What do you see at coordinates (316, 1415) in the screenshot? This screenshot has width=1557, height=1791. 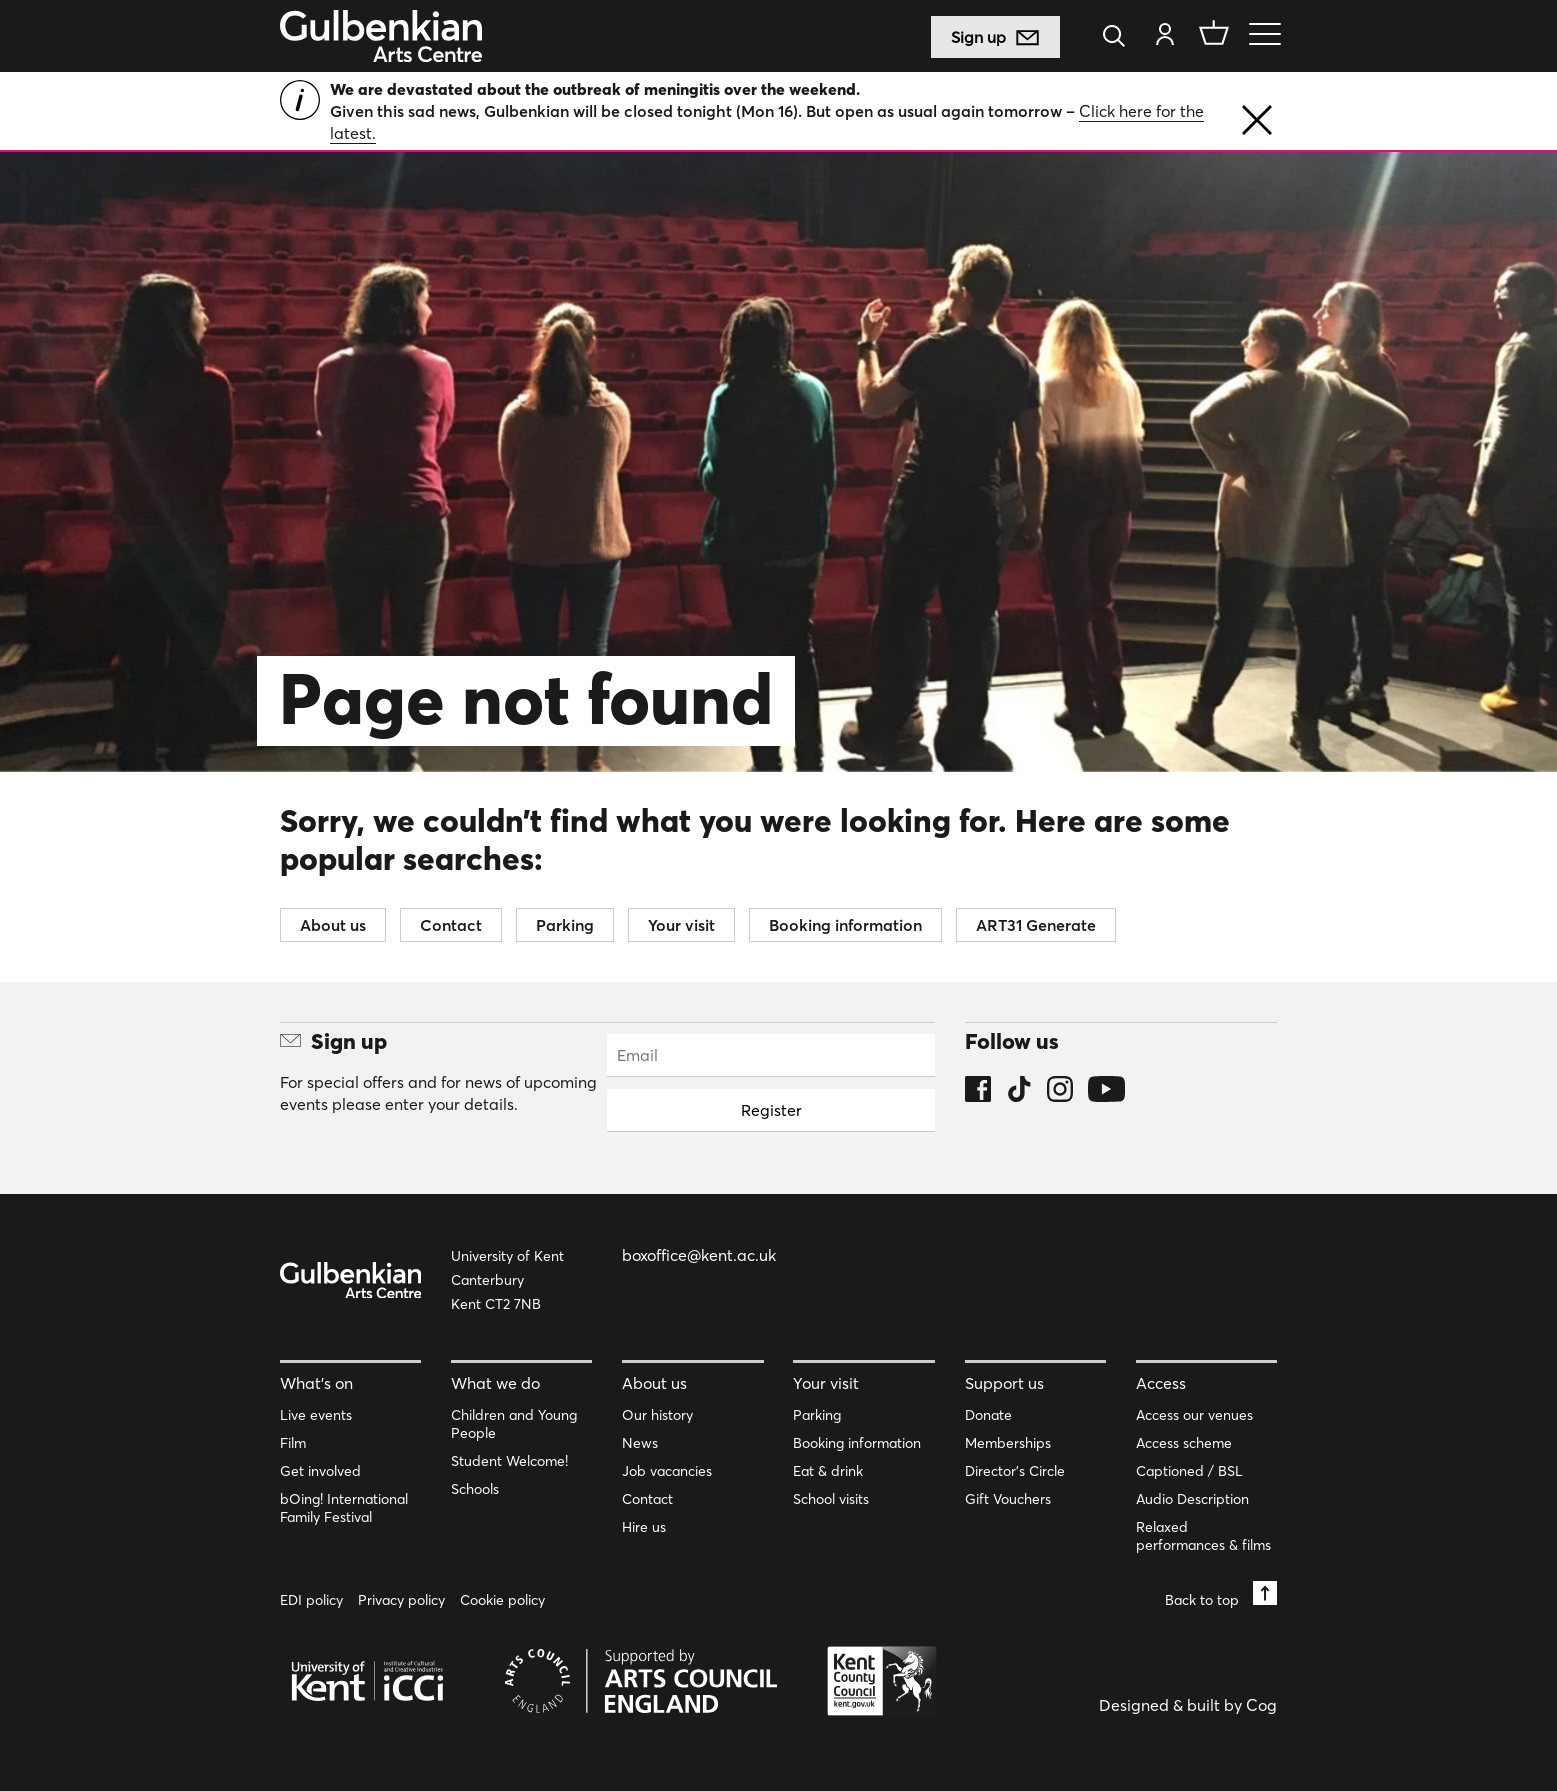 I see `Live events` at bounding box center [316, 1415].